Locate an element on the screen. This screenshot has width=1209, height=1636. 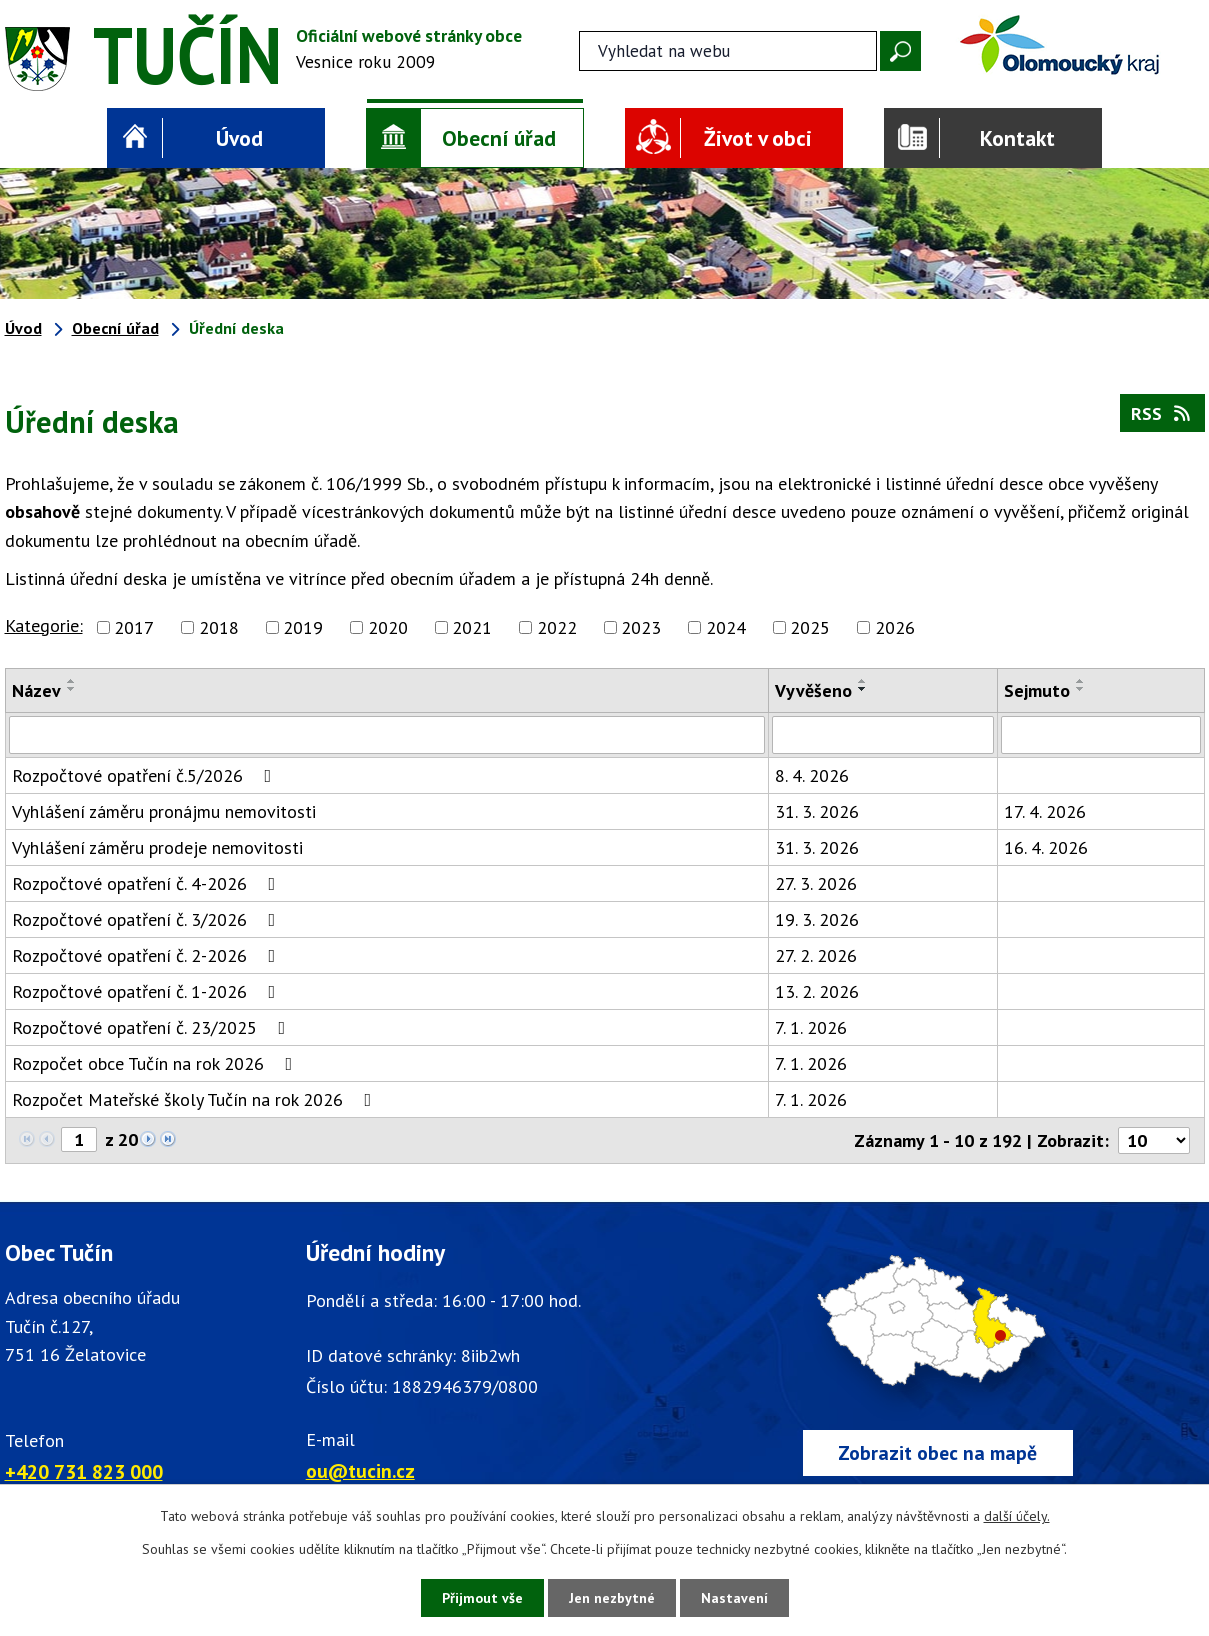
Přijmout vše is located at coordinates (482, 1598).